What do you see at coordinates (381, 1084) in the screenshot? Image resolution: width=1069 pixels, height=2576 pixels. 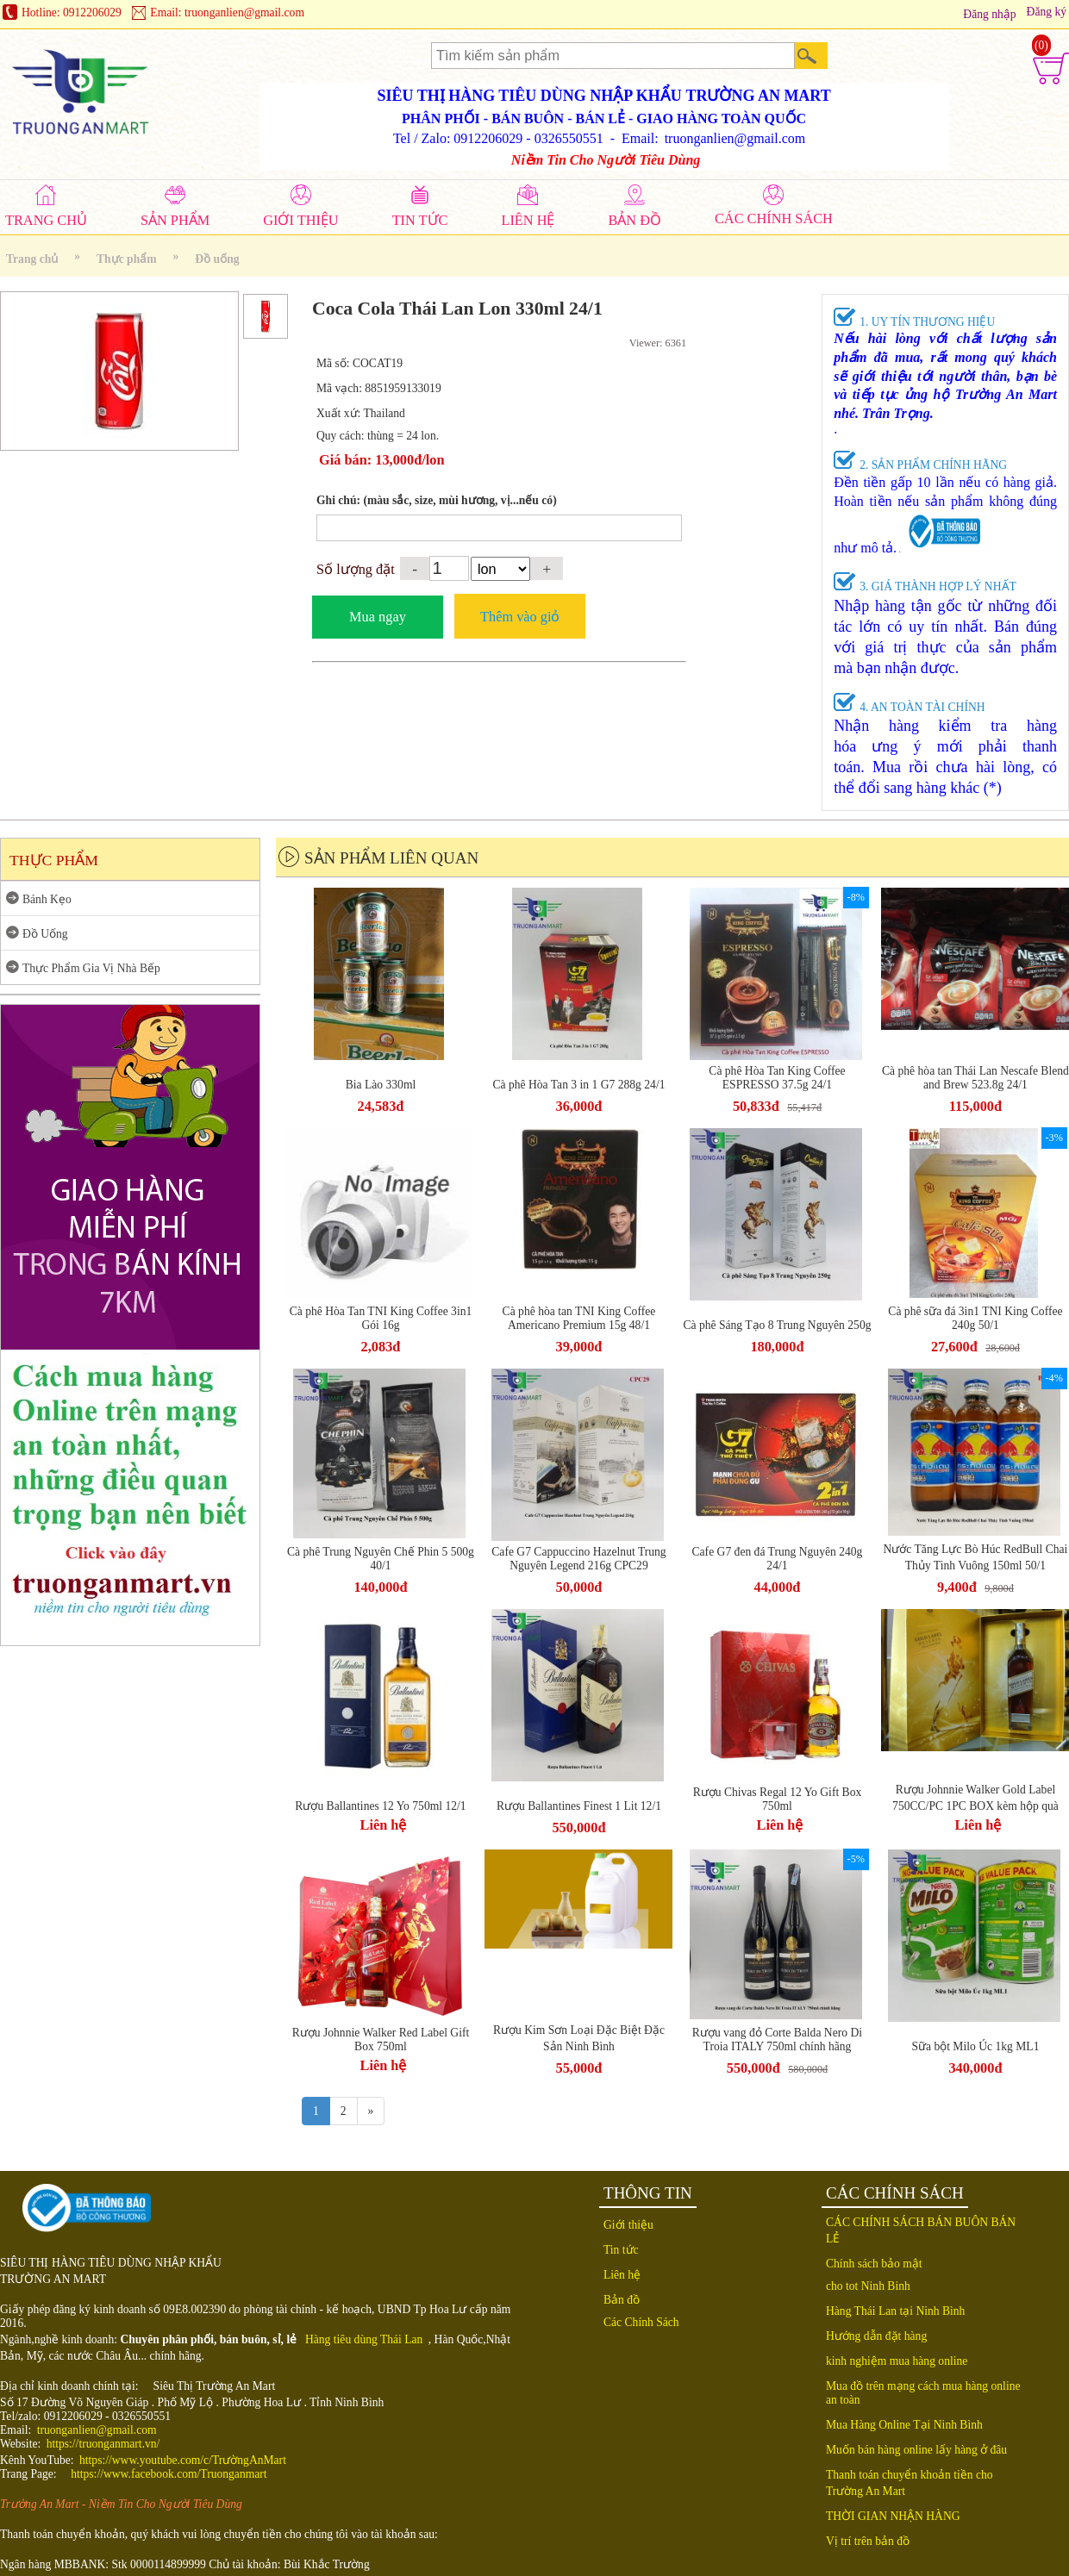 I see `Bia Lào 330ml` at bounding box center [381, 1084].